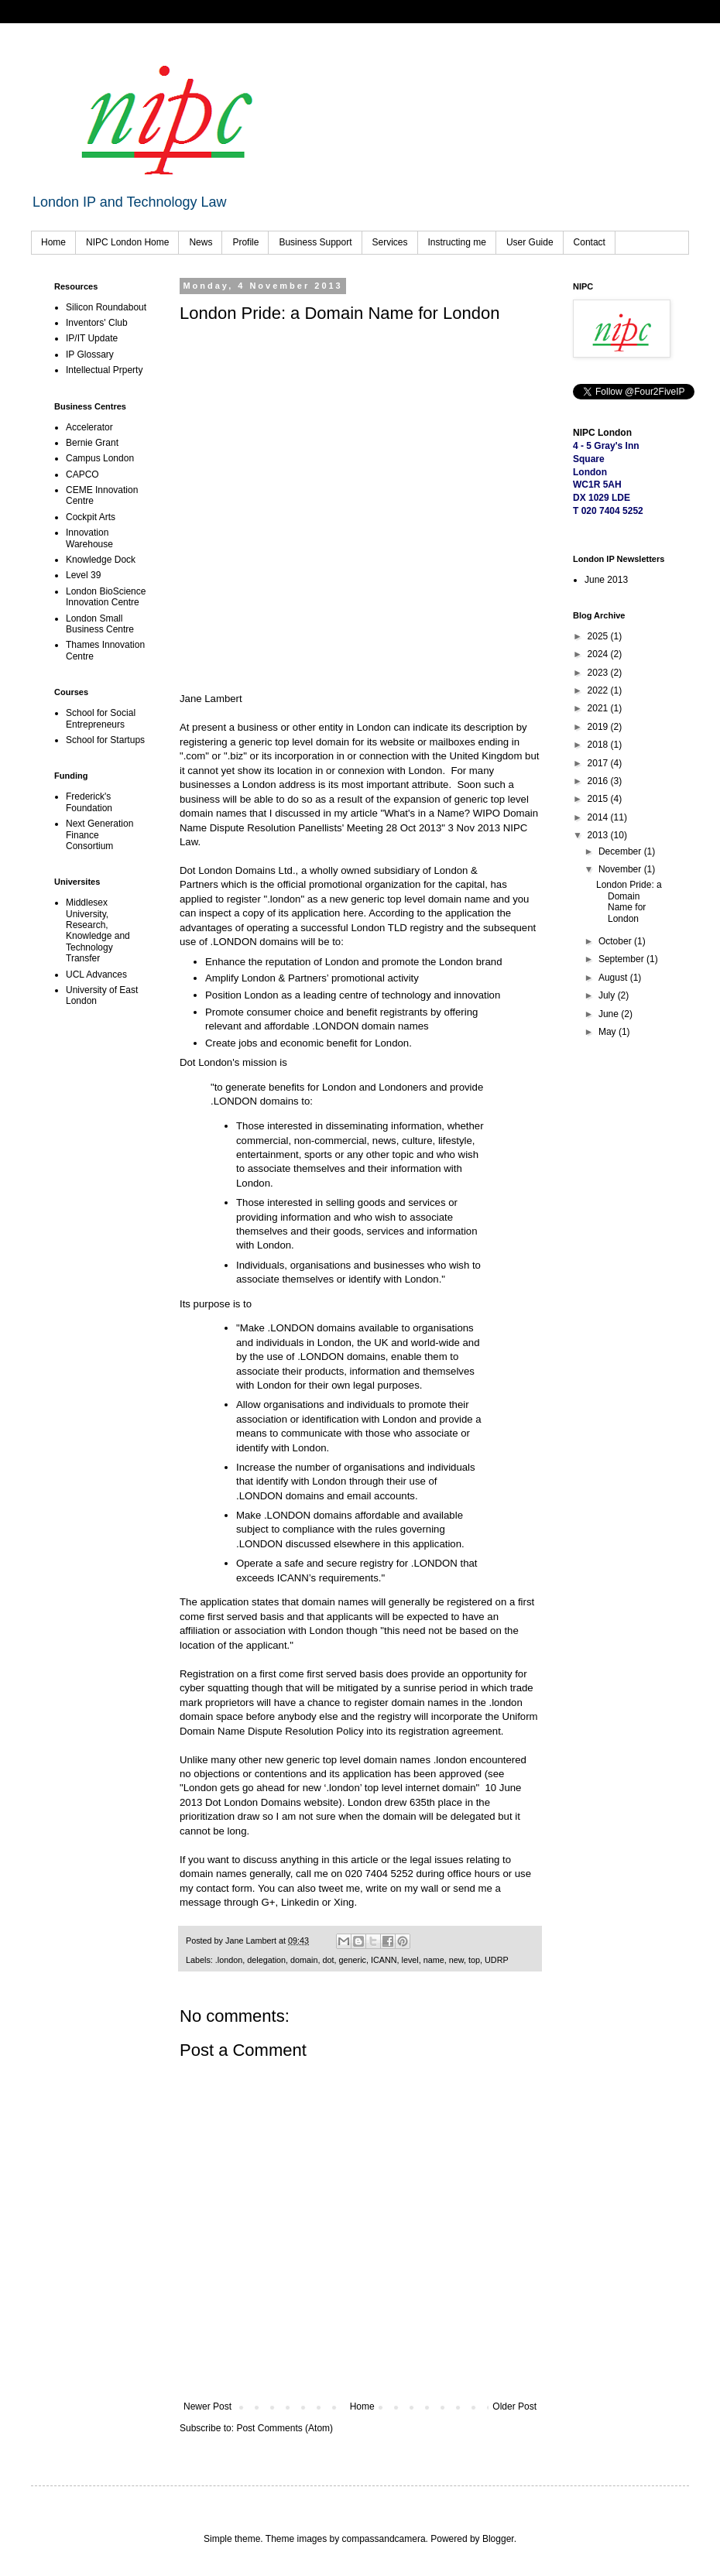  Describe the element at coordinates (238, 870) in the screenshot. I see `Dot London Domains Ltd.` at that location.